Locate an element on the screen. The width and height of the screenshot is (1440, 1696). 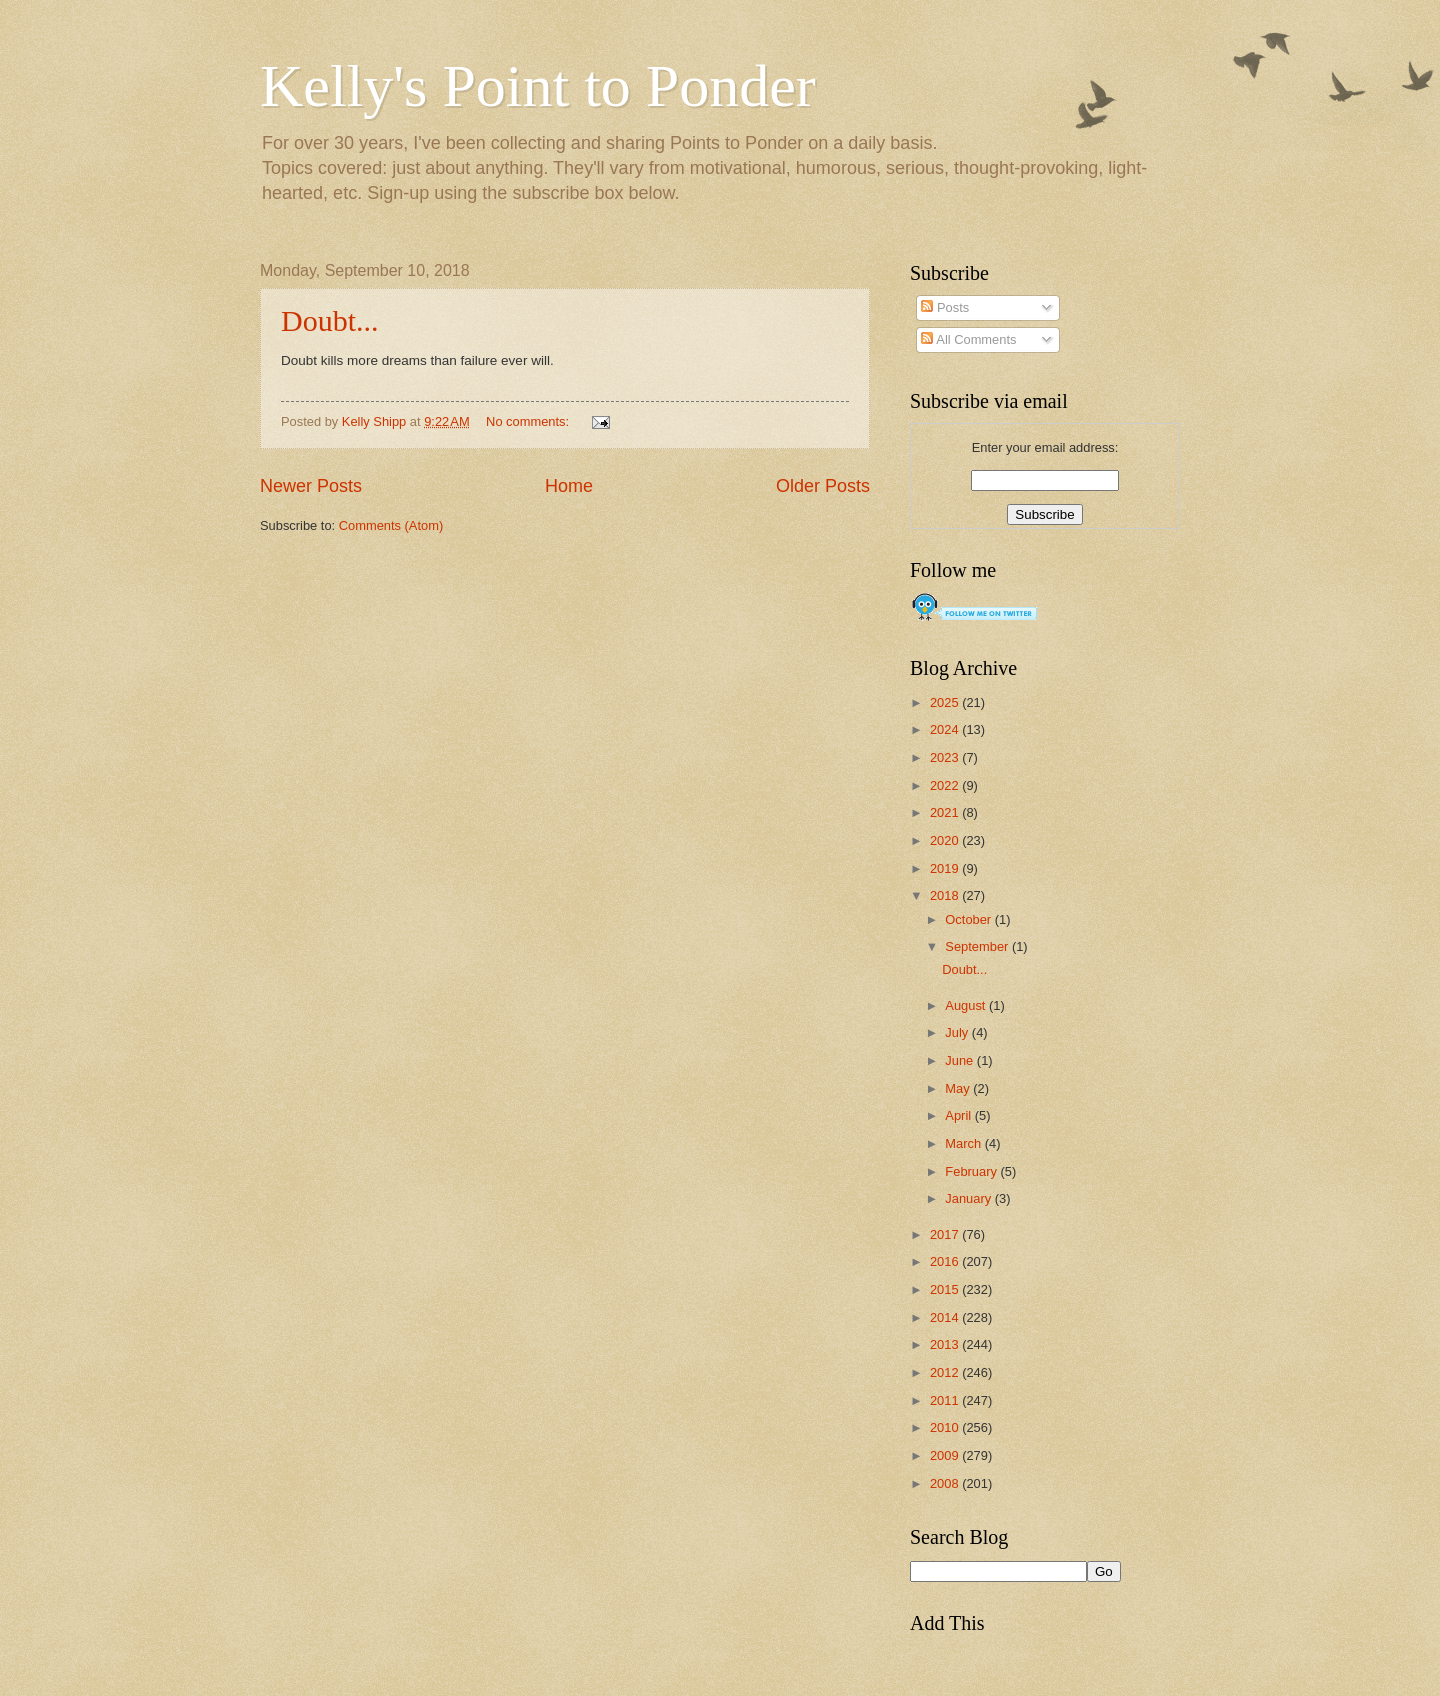
July is located at coordinates (958, 1032).